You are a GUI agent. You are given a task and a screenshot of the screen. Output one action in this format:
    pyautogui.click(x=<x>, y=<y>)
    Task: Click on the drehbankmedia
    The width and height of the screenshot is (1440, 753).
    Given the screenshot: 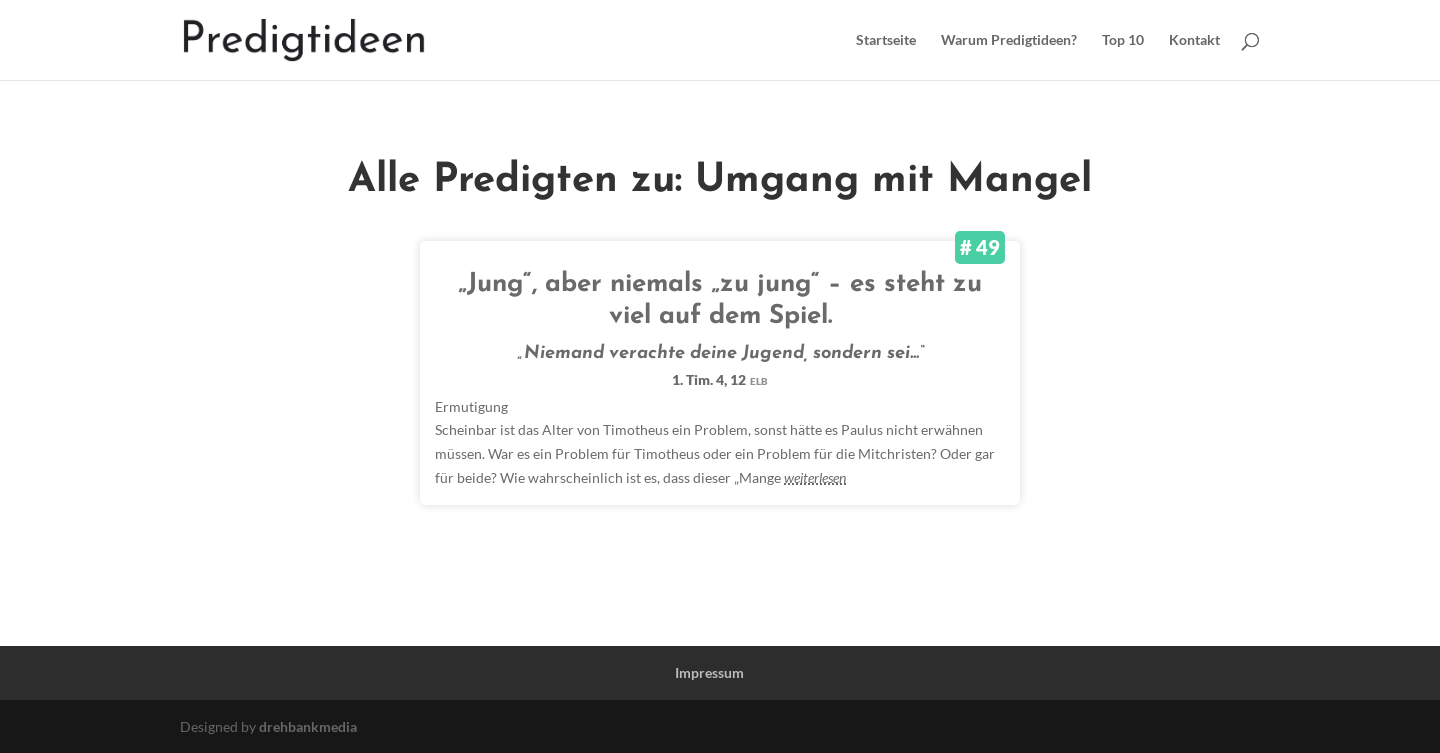 What is the action you would take?
    pyautogui.click(x=308, y=726)
    